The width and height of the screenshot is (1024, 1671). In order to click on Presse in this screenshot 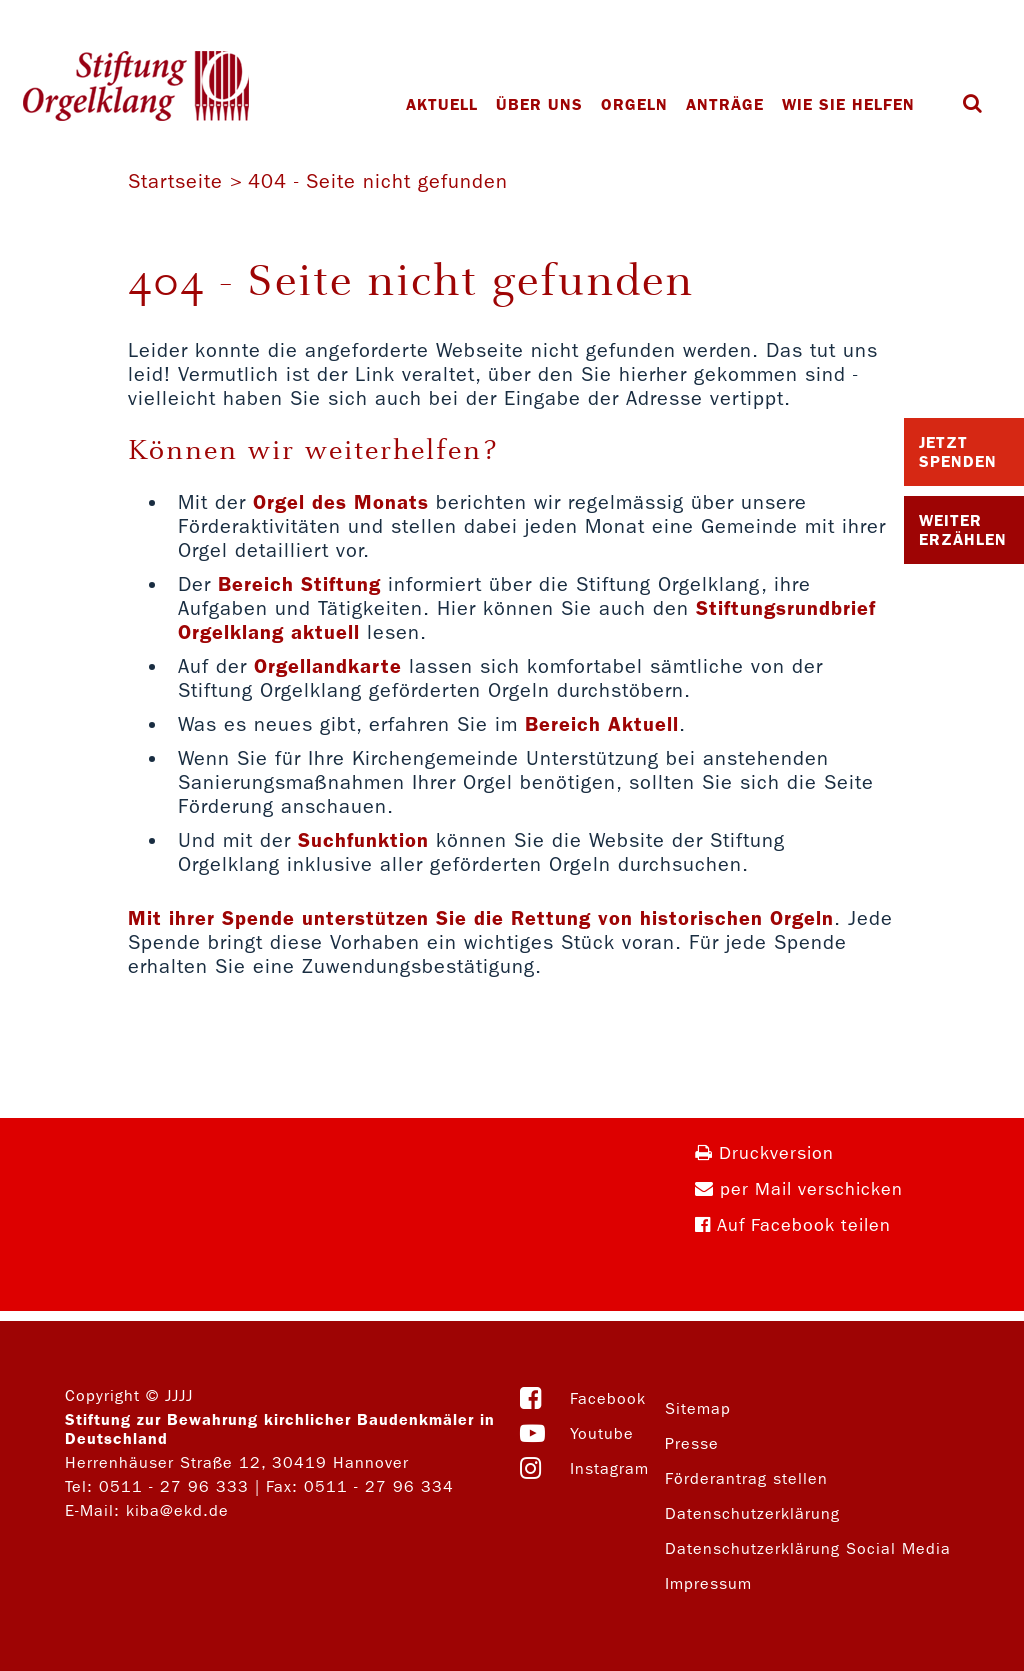, I will do `click(692, 1443)`.